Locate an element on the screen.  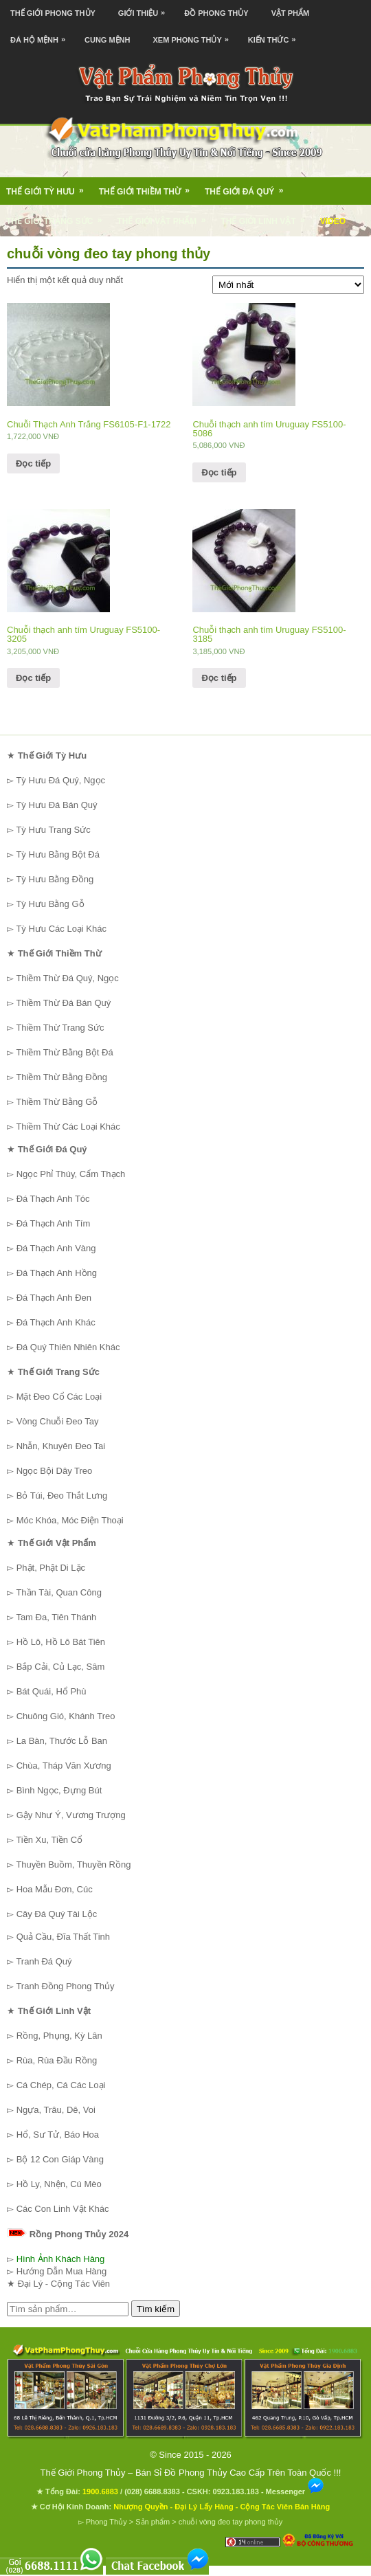
Tỳ Hưu Các Loại Khác is located at coordinates (61, 928).